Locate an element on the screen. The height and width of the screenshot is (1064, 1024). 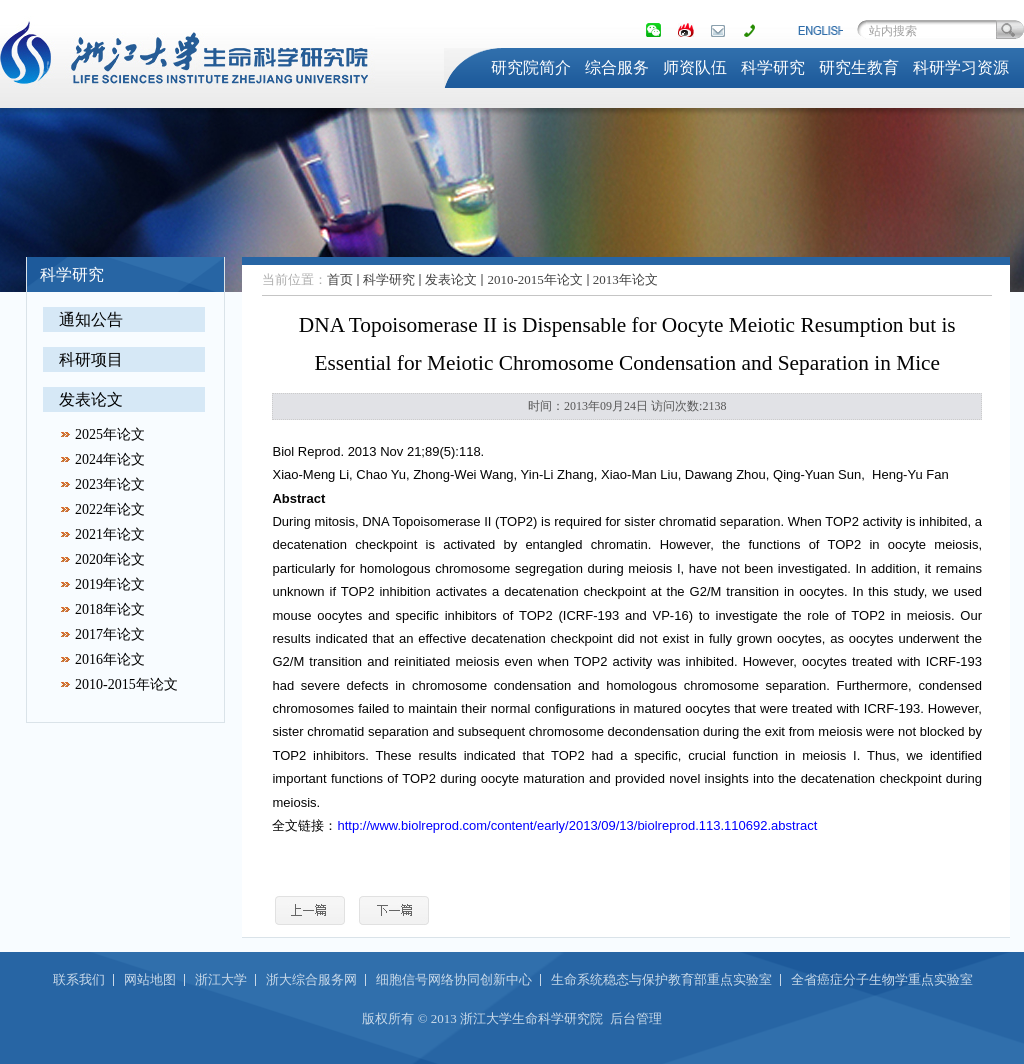
2013年论文 is located at coordinates (625, 279).